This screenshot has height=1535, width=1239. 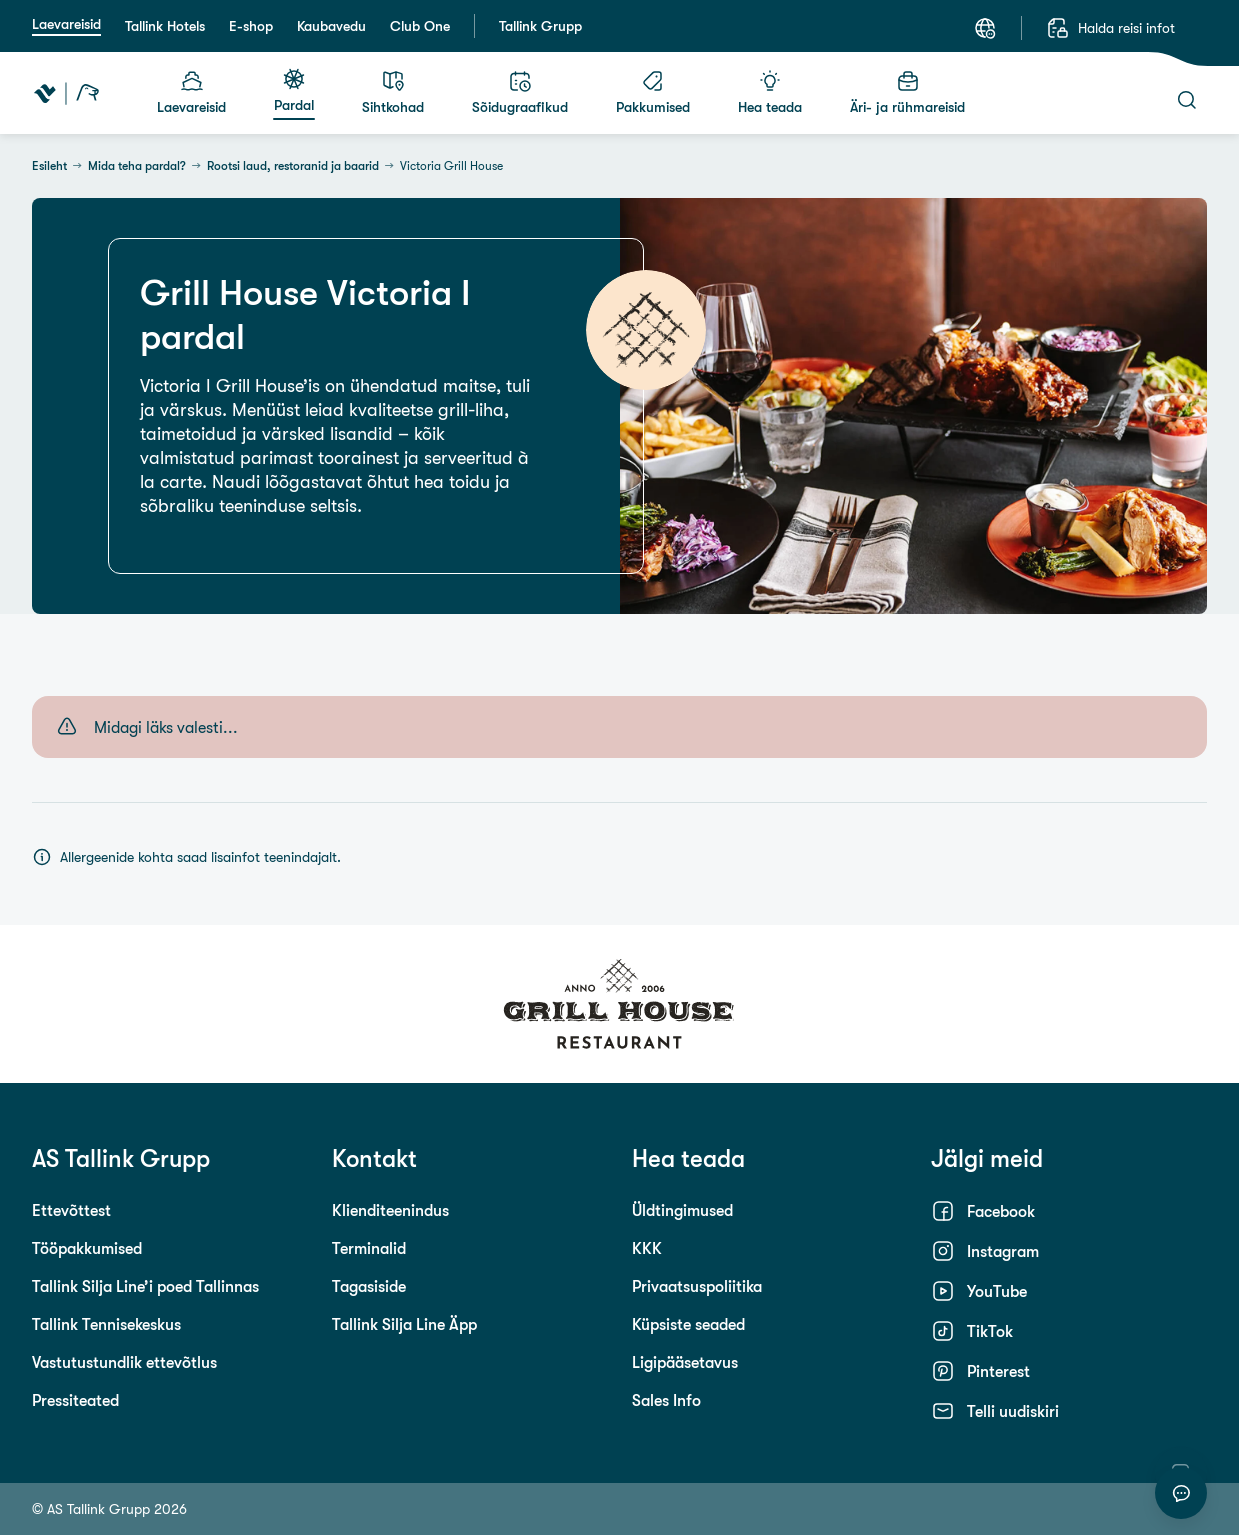 I want to click on Esileht, so click(x=49, y=166).